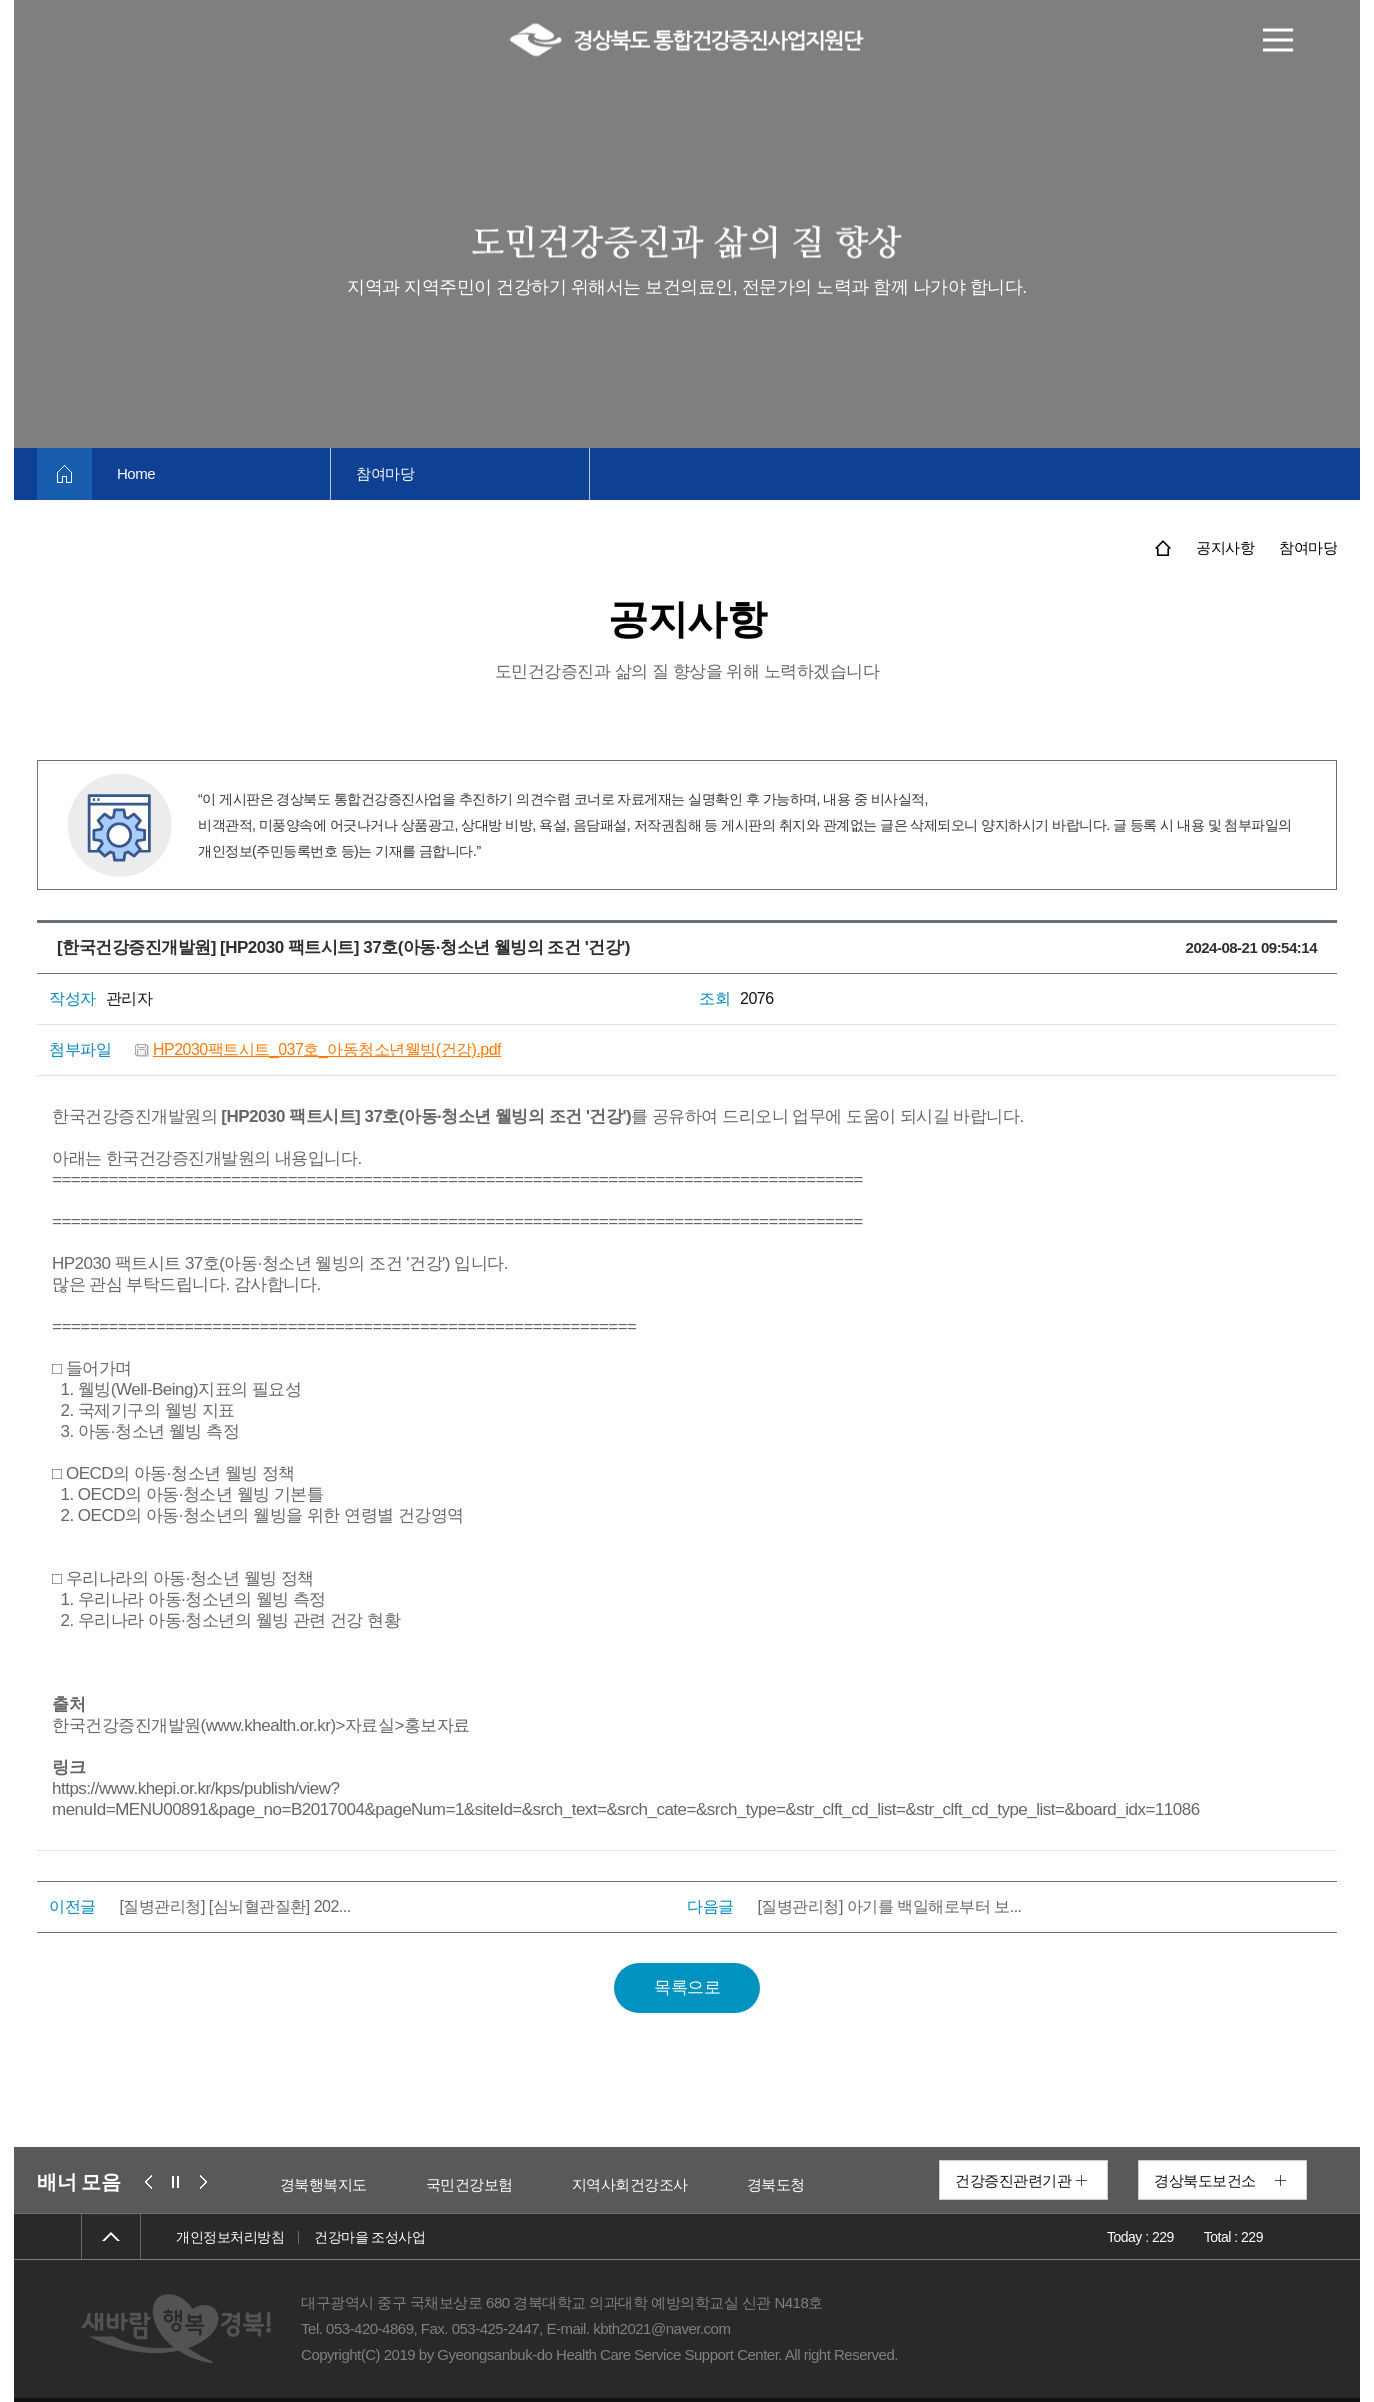 This screenshot has height=2402, width=1374. I want to click on 목록으로, so click(687, 1987).